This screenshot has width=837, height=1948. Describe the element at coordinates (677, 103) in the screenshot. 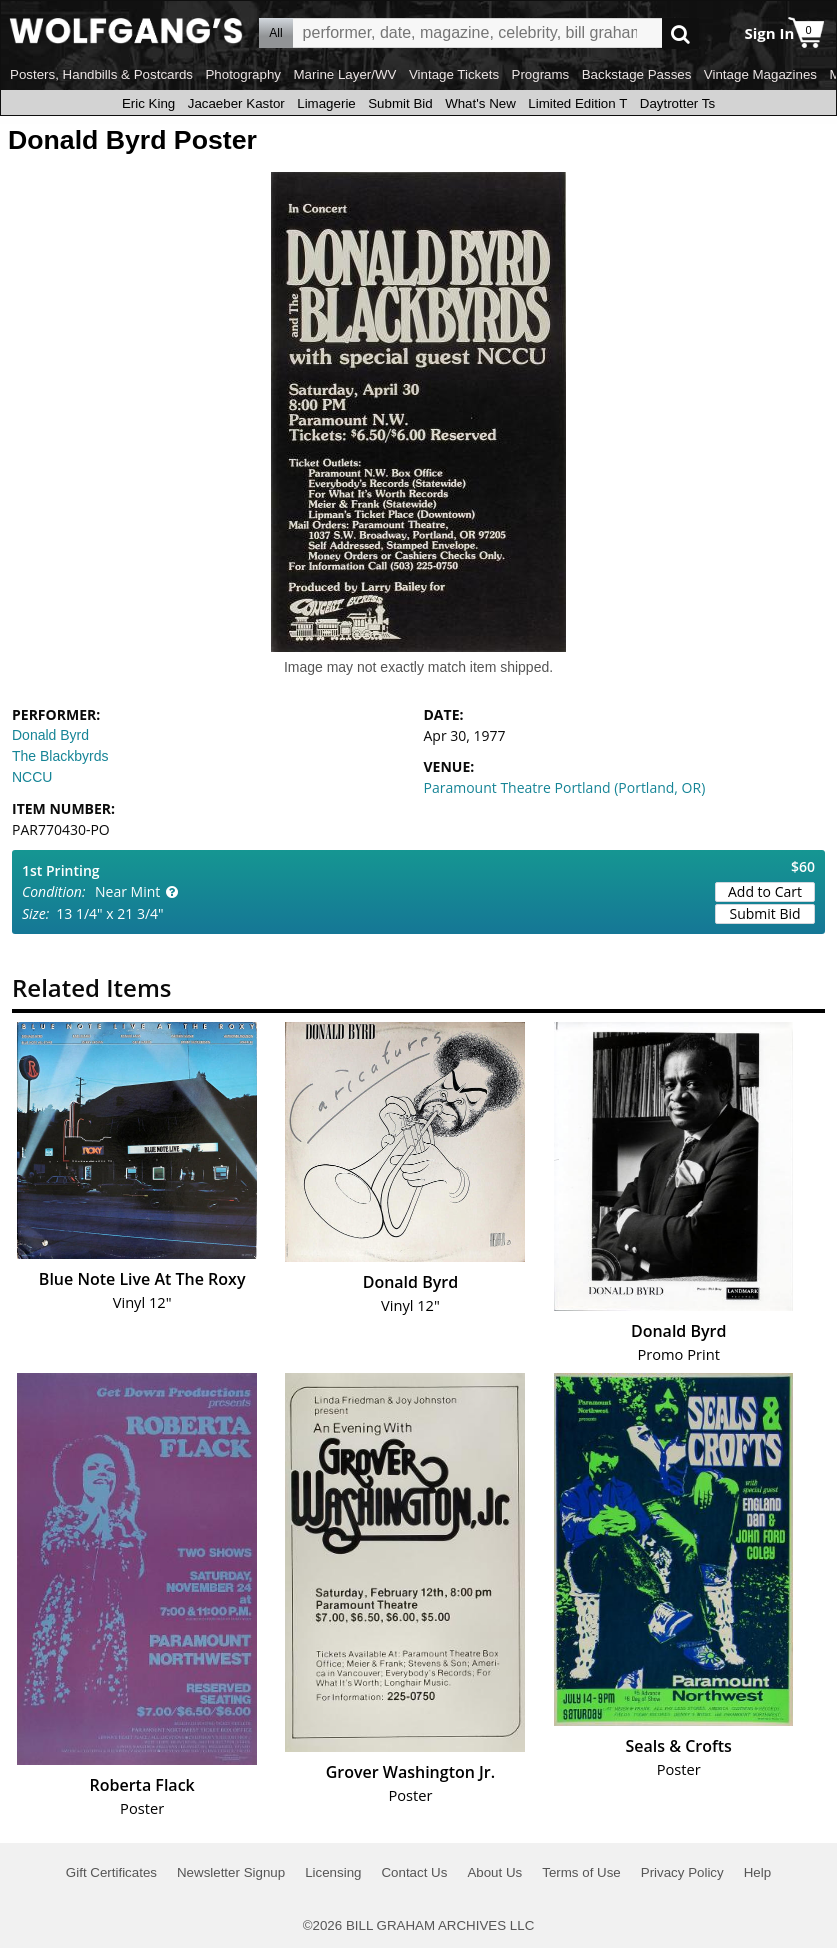

I see `Daytrotter Ts` at that location.